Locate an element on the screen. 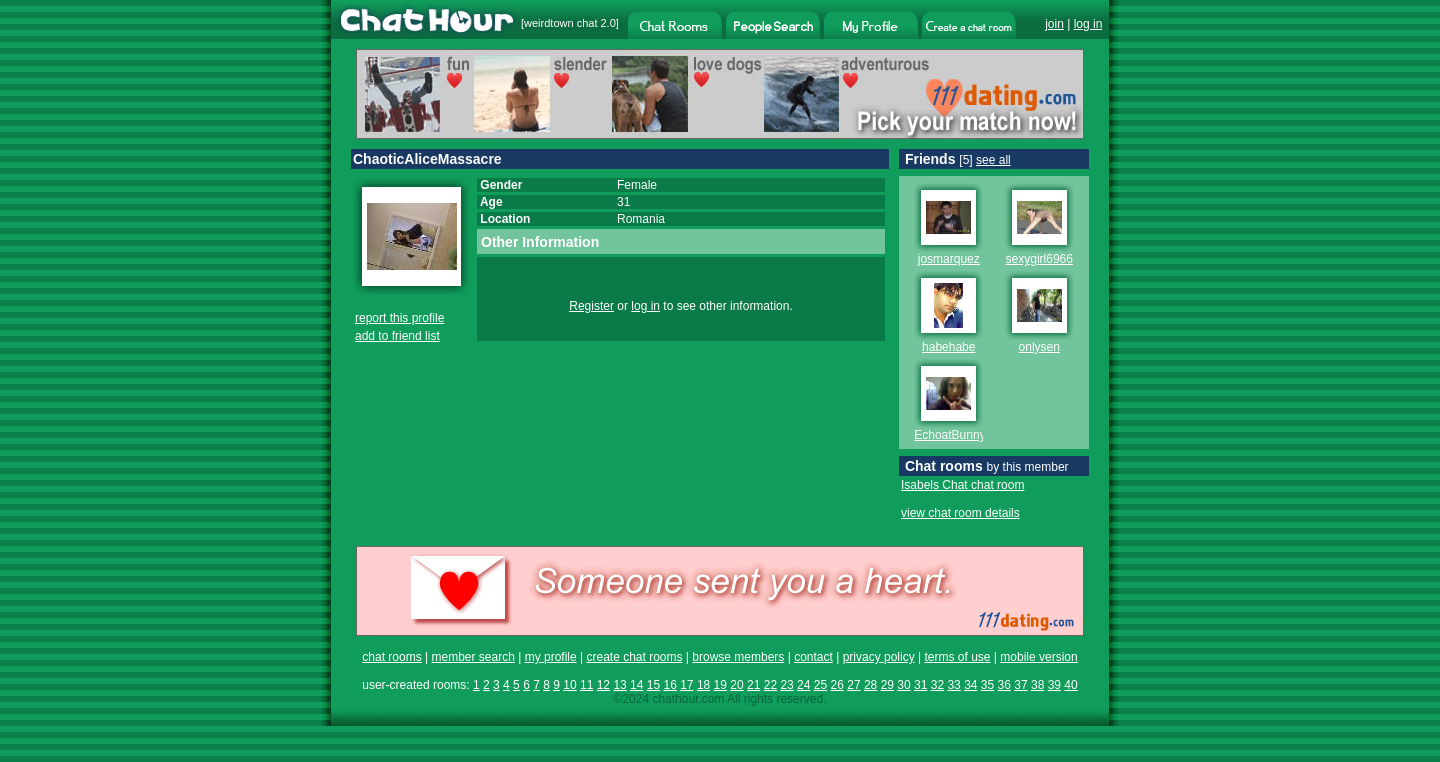 The height and width of the screenshot is (762, 1440). 12 is located at coordinates (603, 685).